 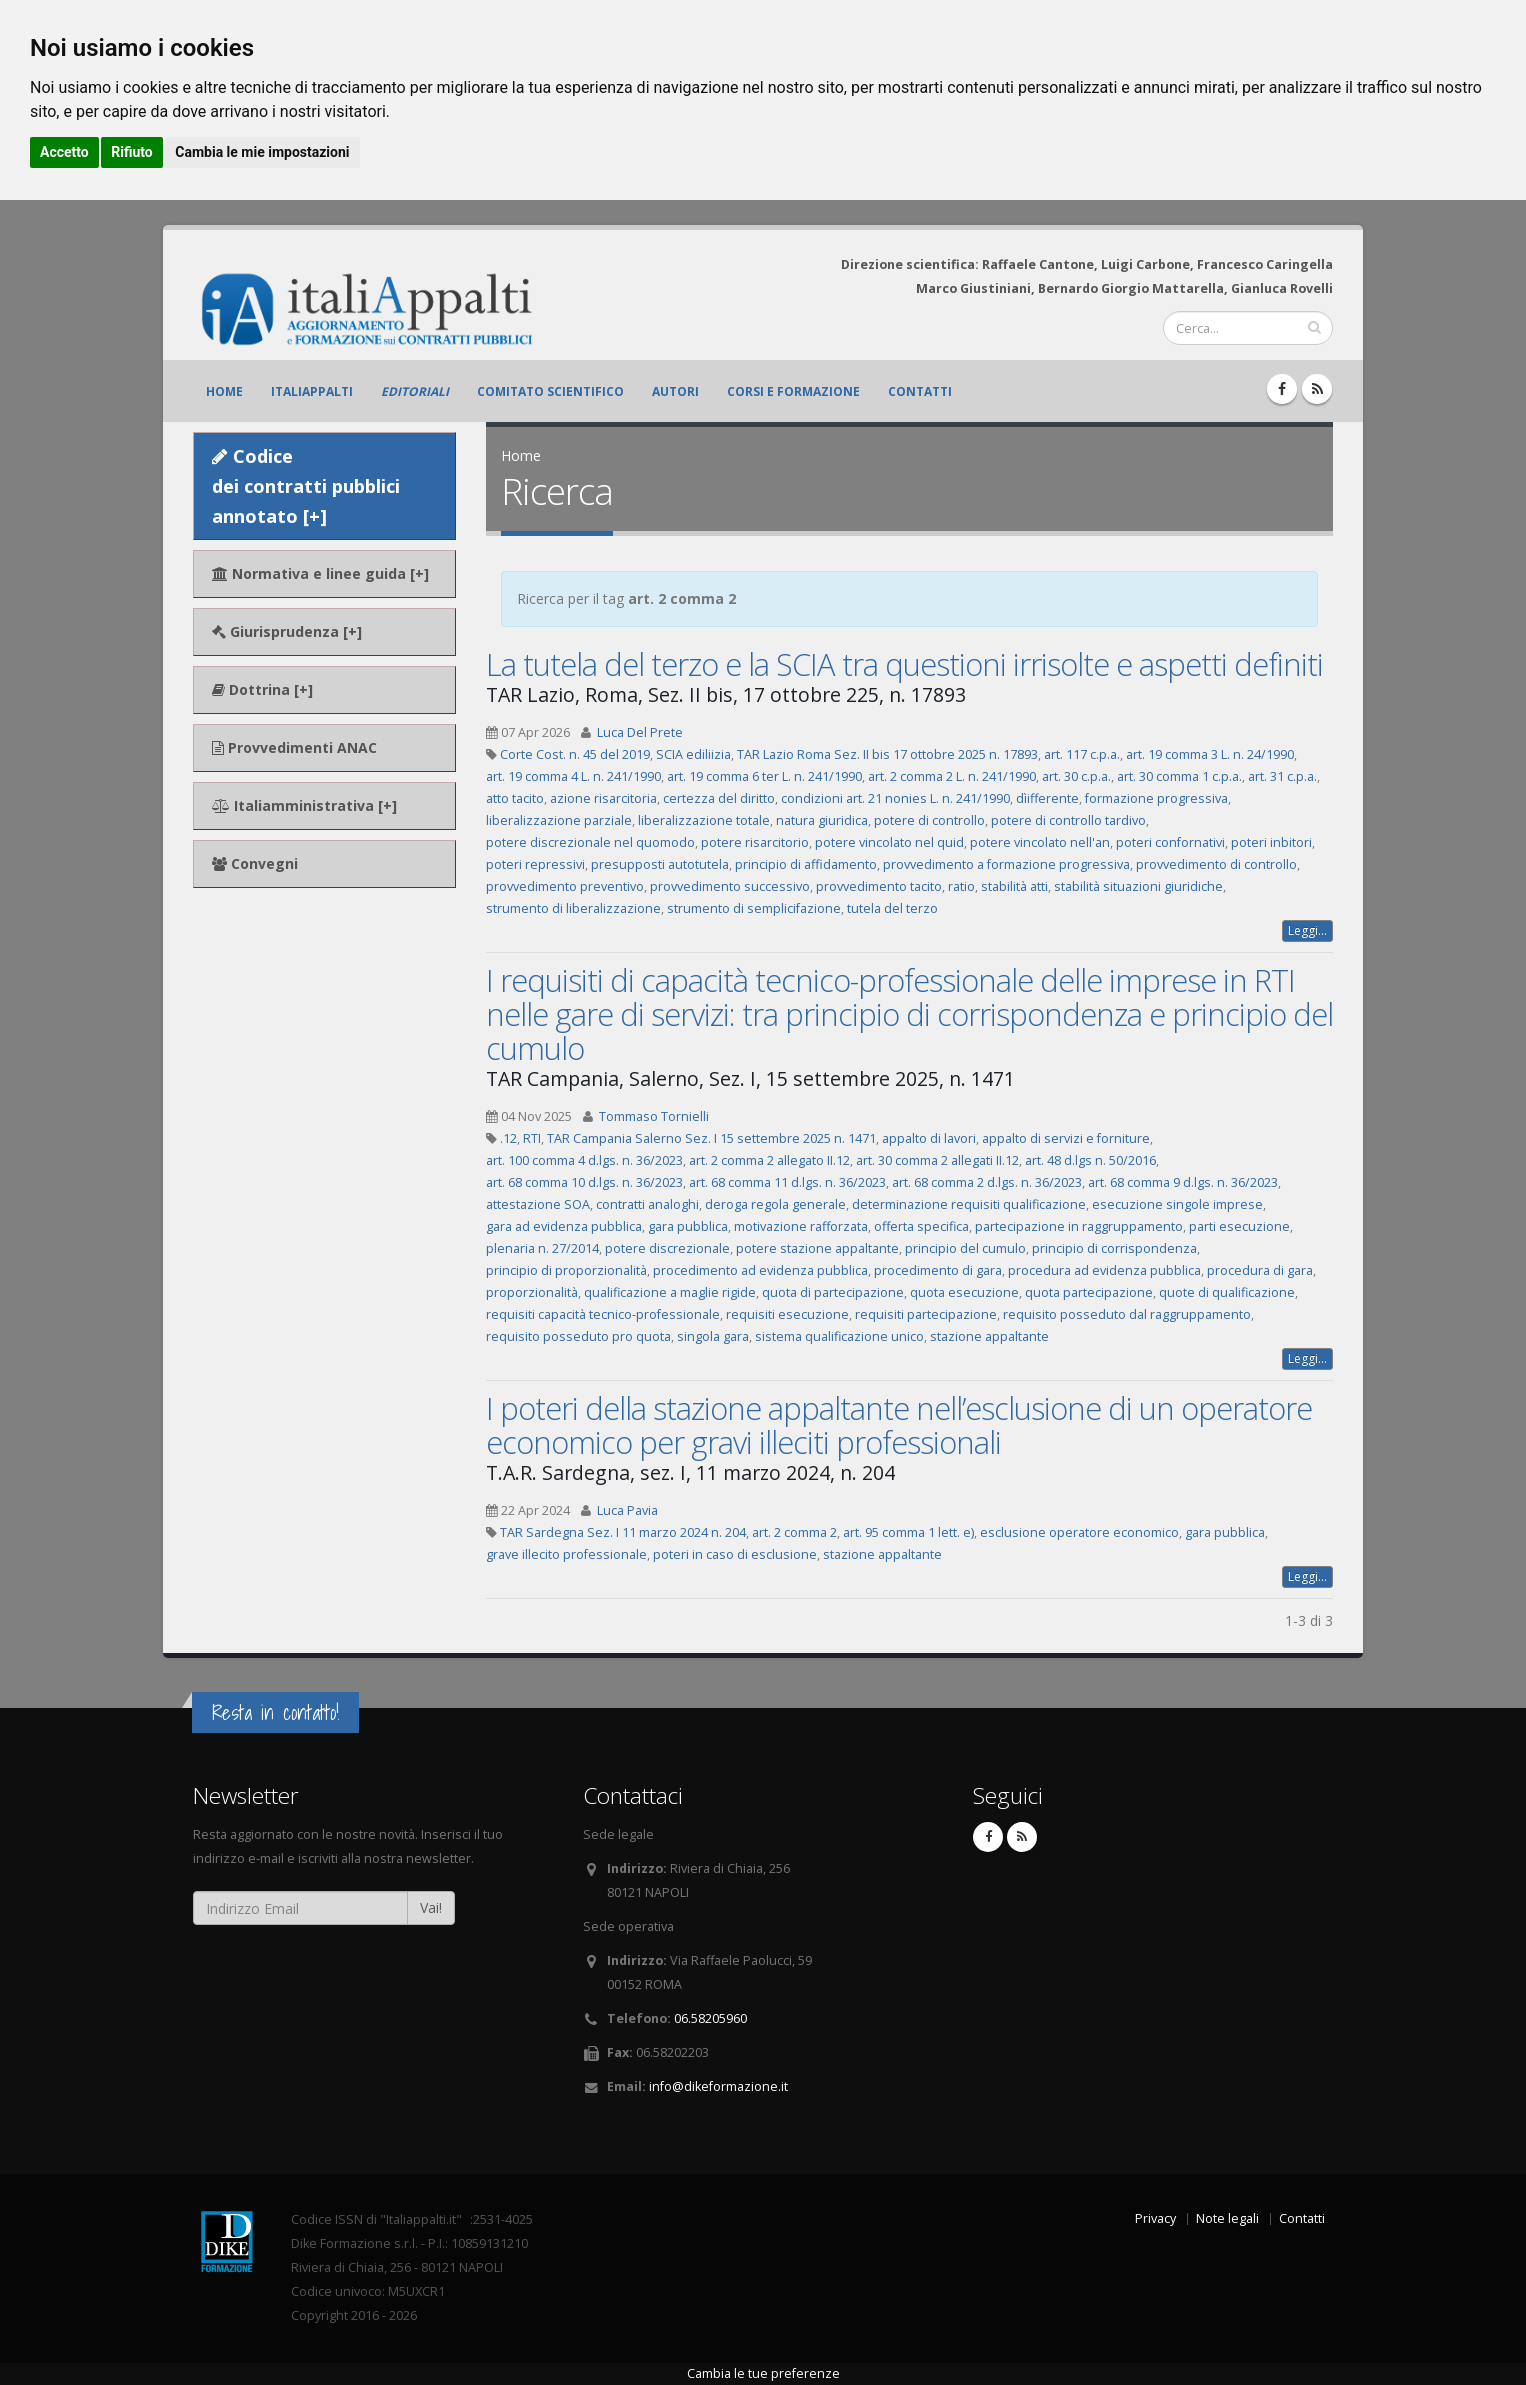 What do you see at coordinates (675, 391) in the screenshot?
I see `Autori` at bounding box center [675, 391].